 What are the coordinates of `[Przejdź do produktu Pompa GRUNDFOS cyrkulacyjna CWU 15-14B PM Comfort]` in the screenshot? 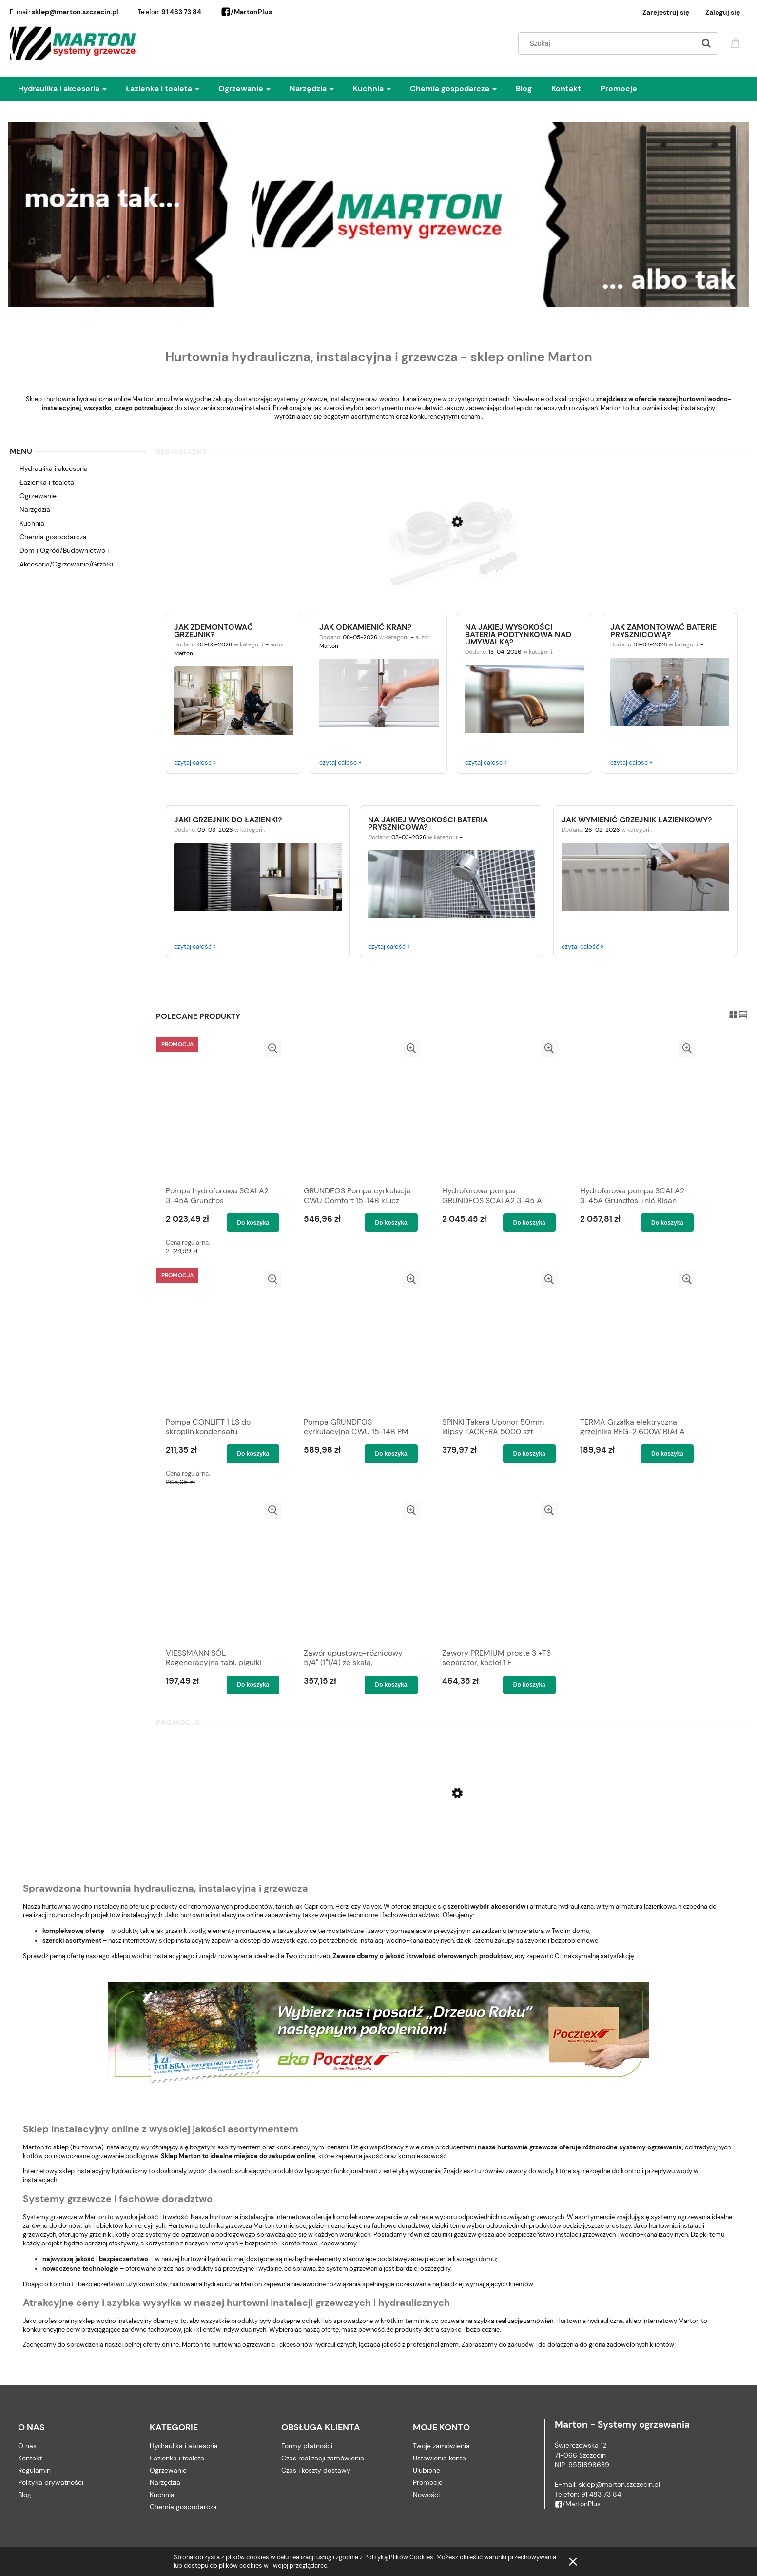 It's located at (358, 1341).